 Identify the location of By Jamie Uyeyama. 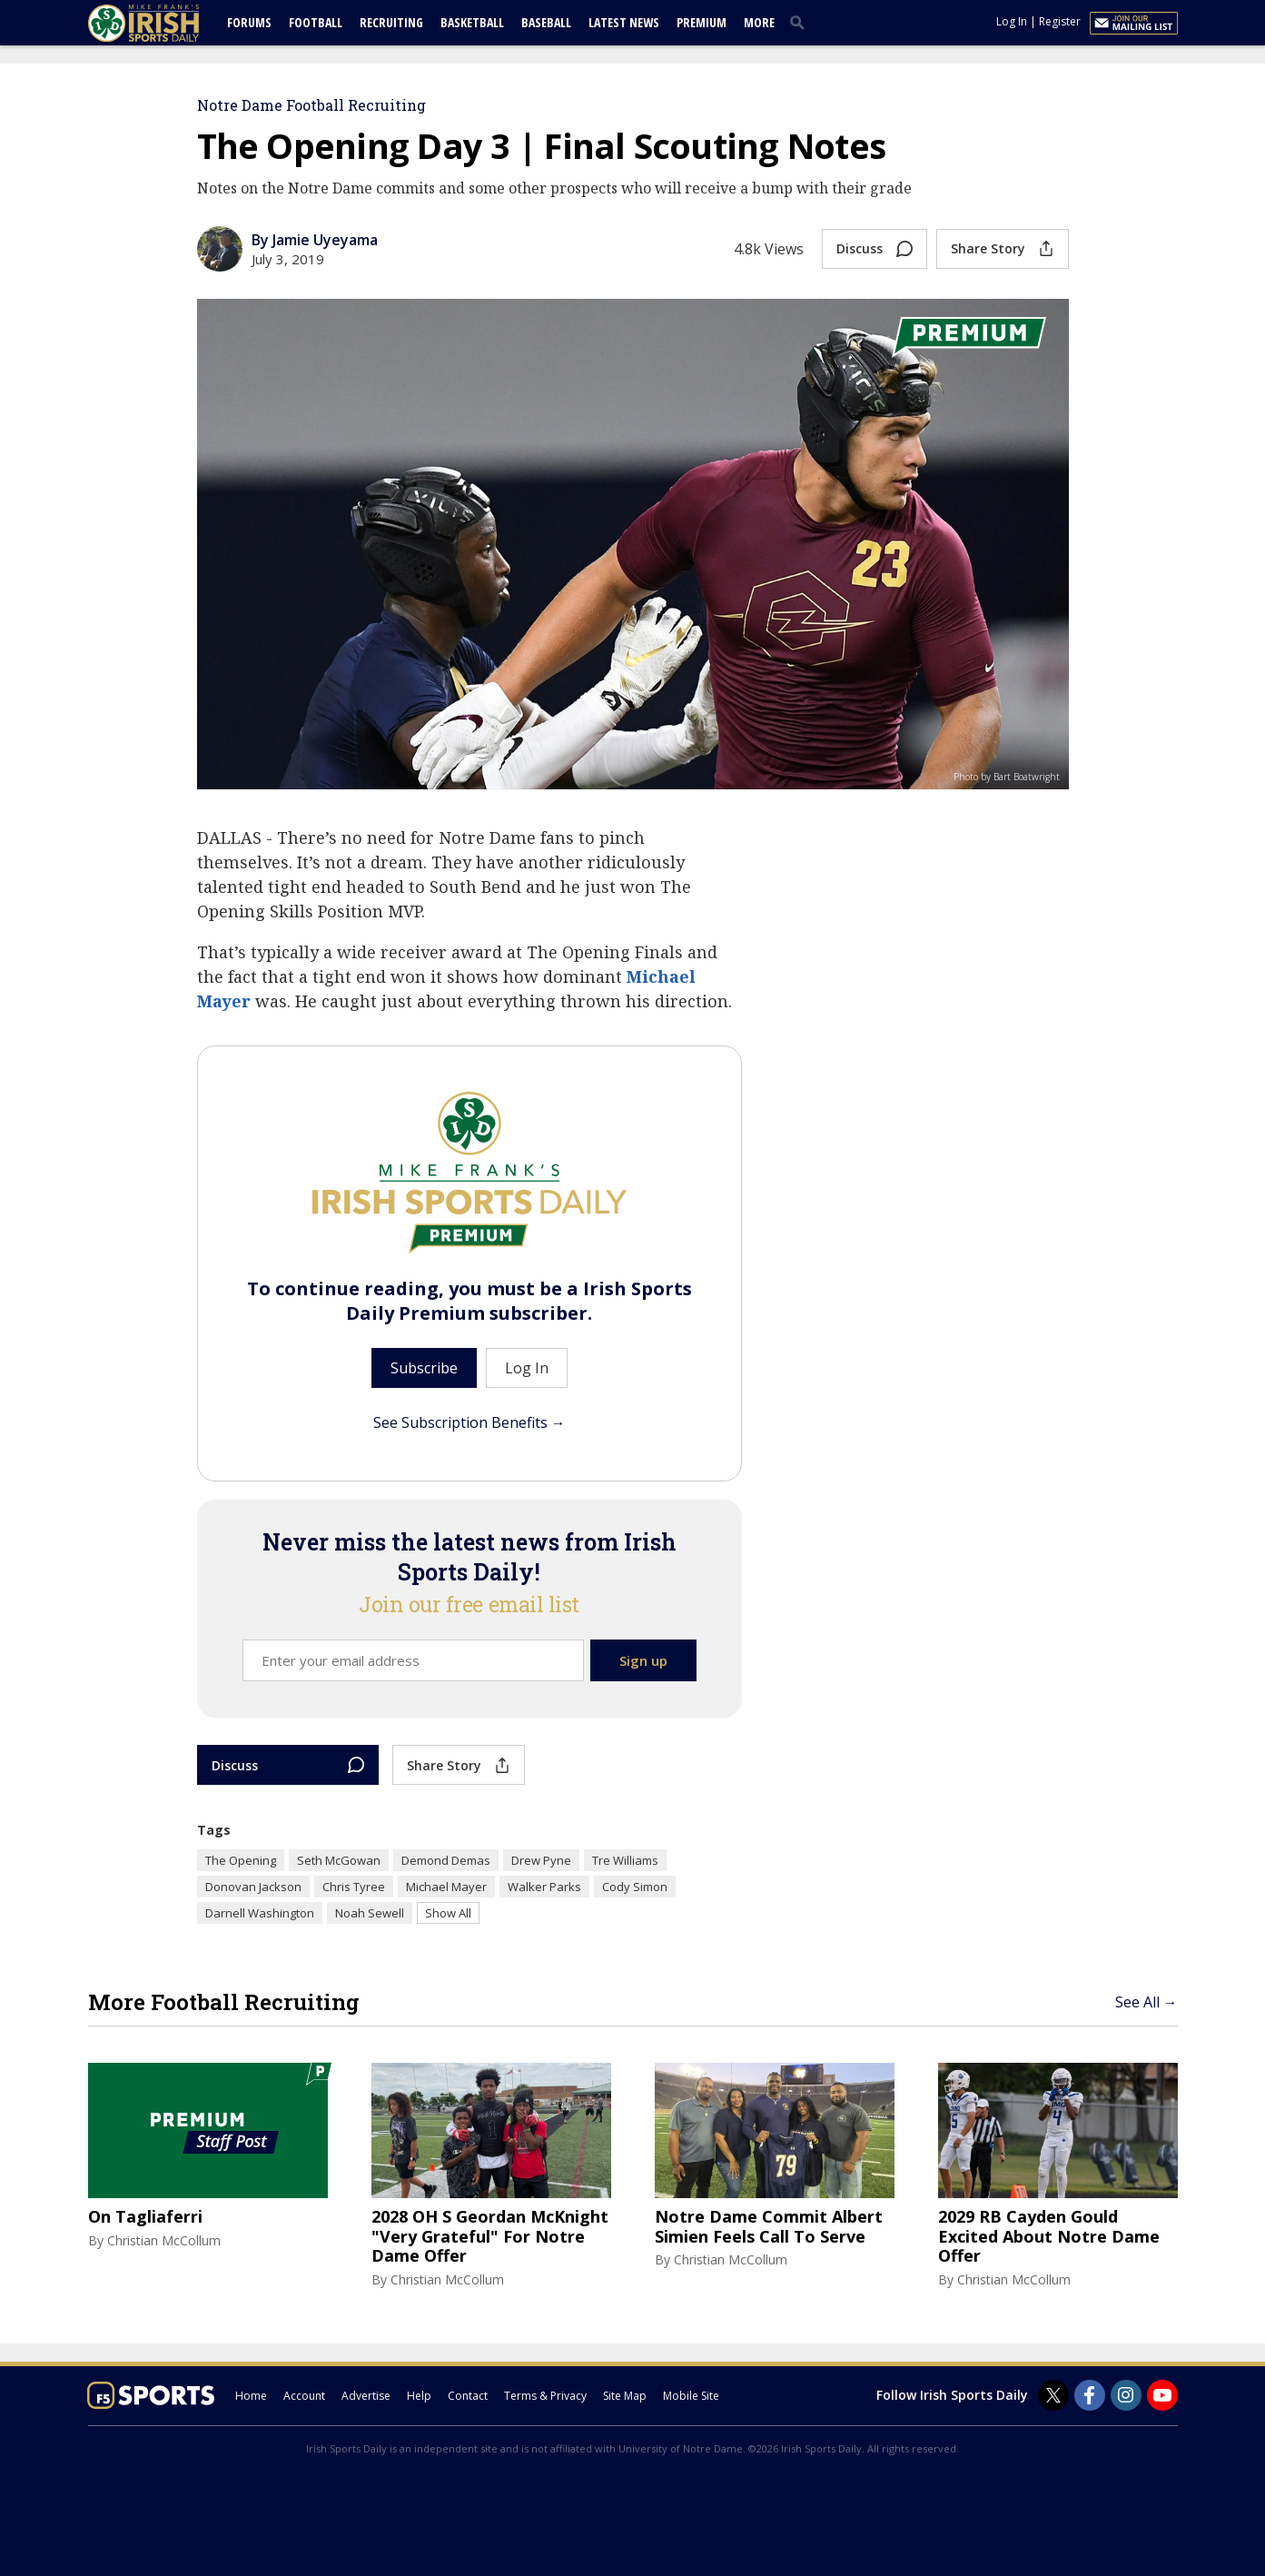
(315, 240).